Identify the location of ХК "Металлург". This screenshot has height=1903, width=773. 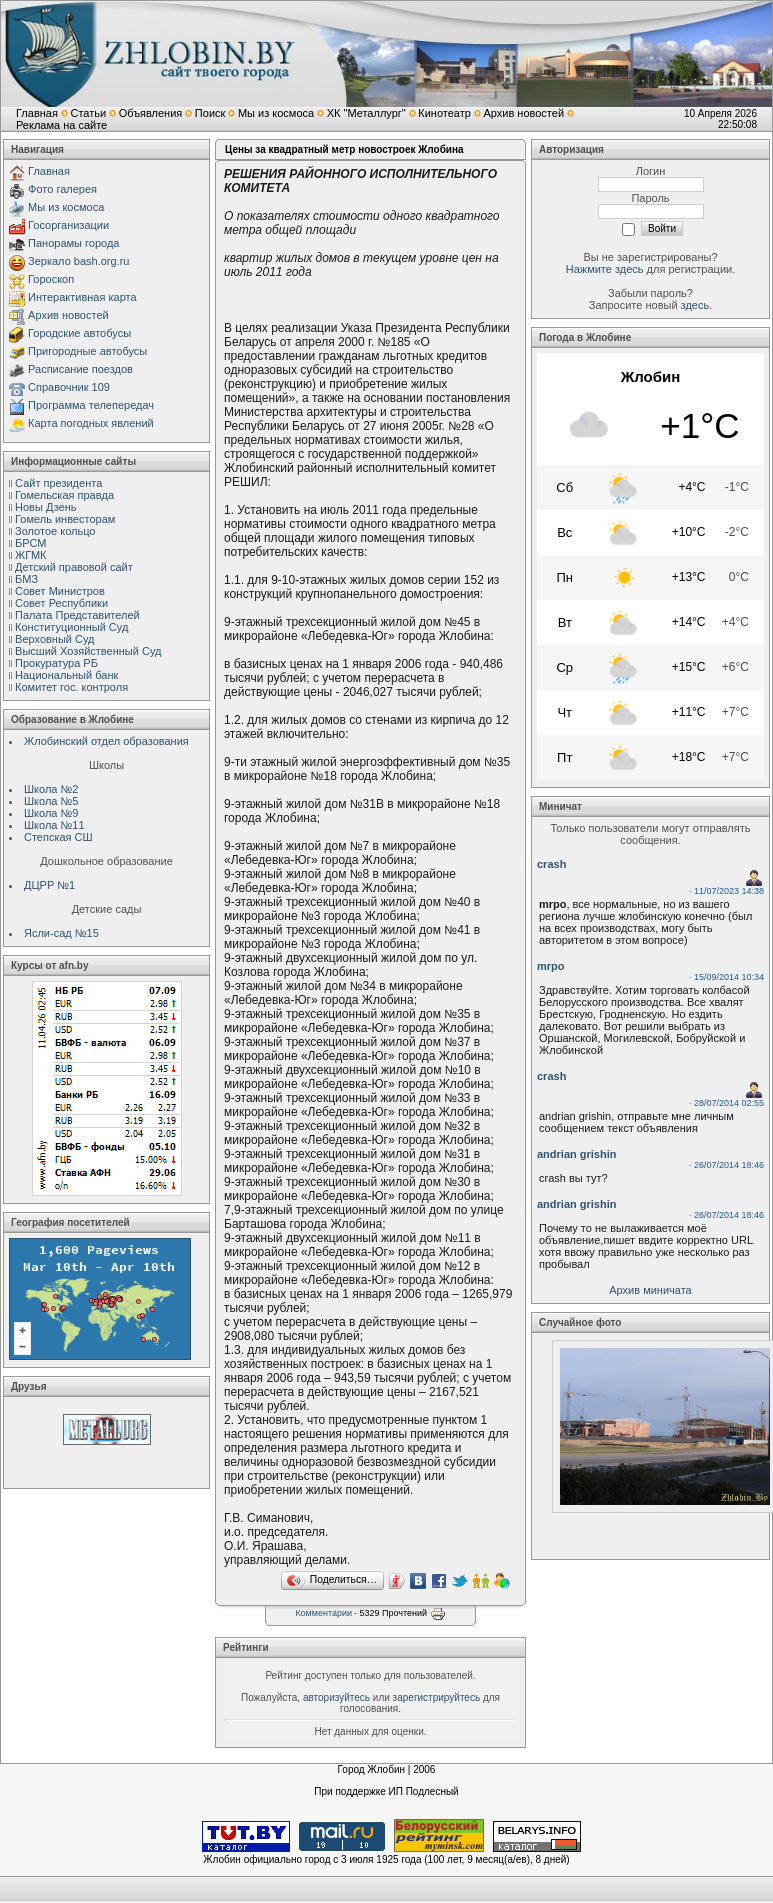
(366, 113).